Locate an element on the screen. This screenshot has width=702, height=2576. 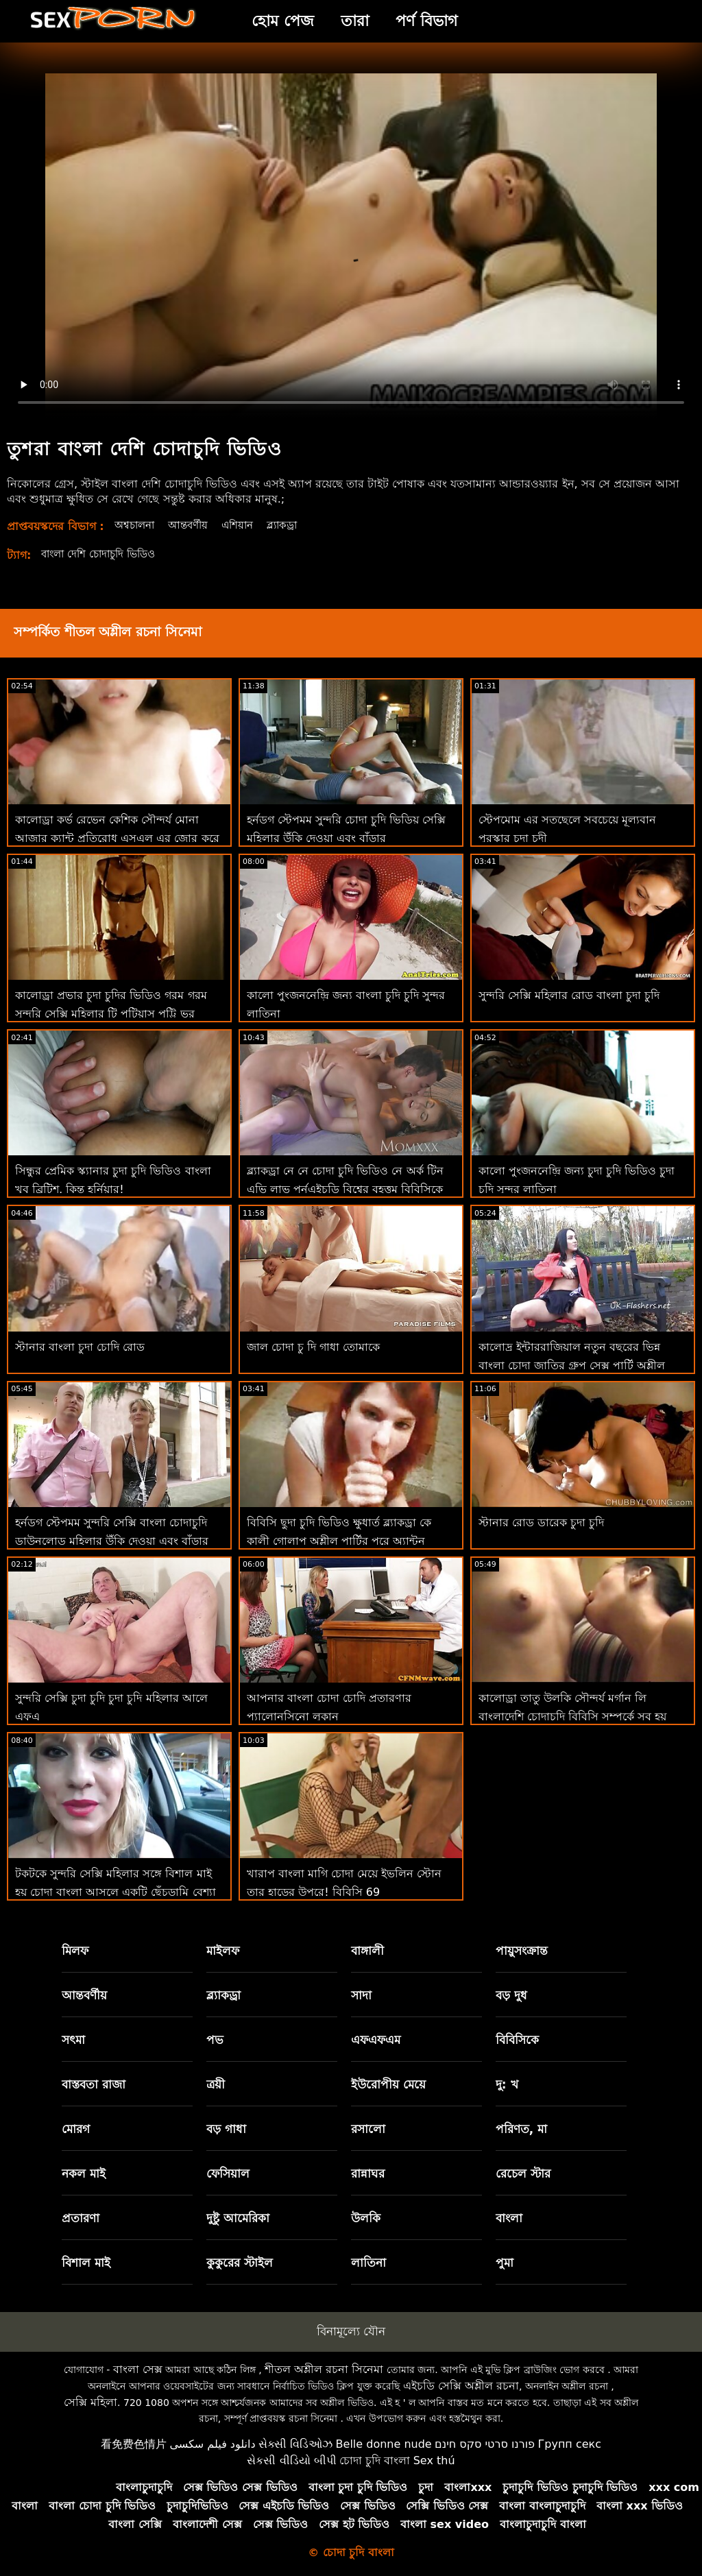
দুষ্টু আমেরিকা is located at coordinates (237, 2218).